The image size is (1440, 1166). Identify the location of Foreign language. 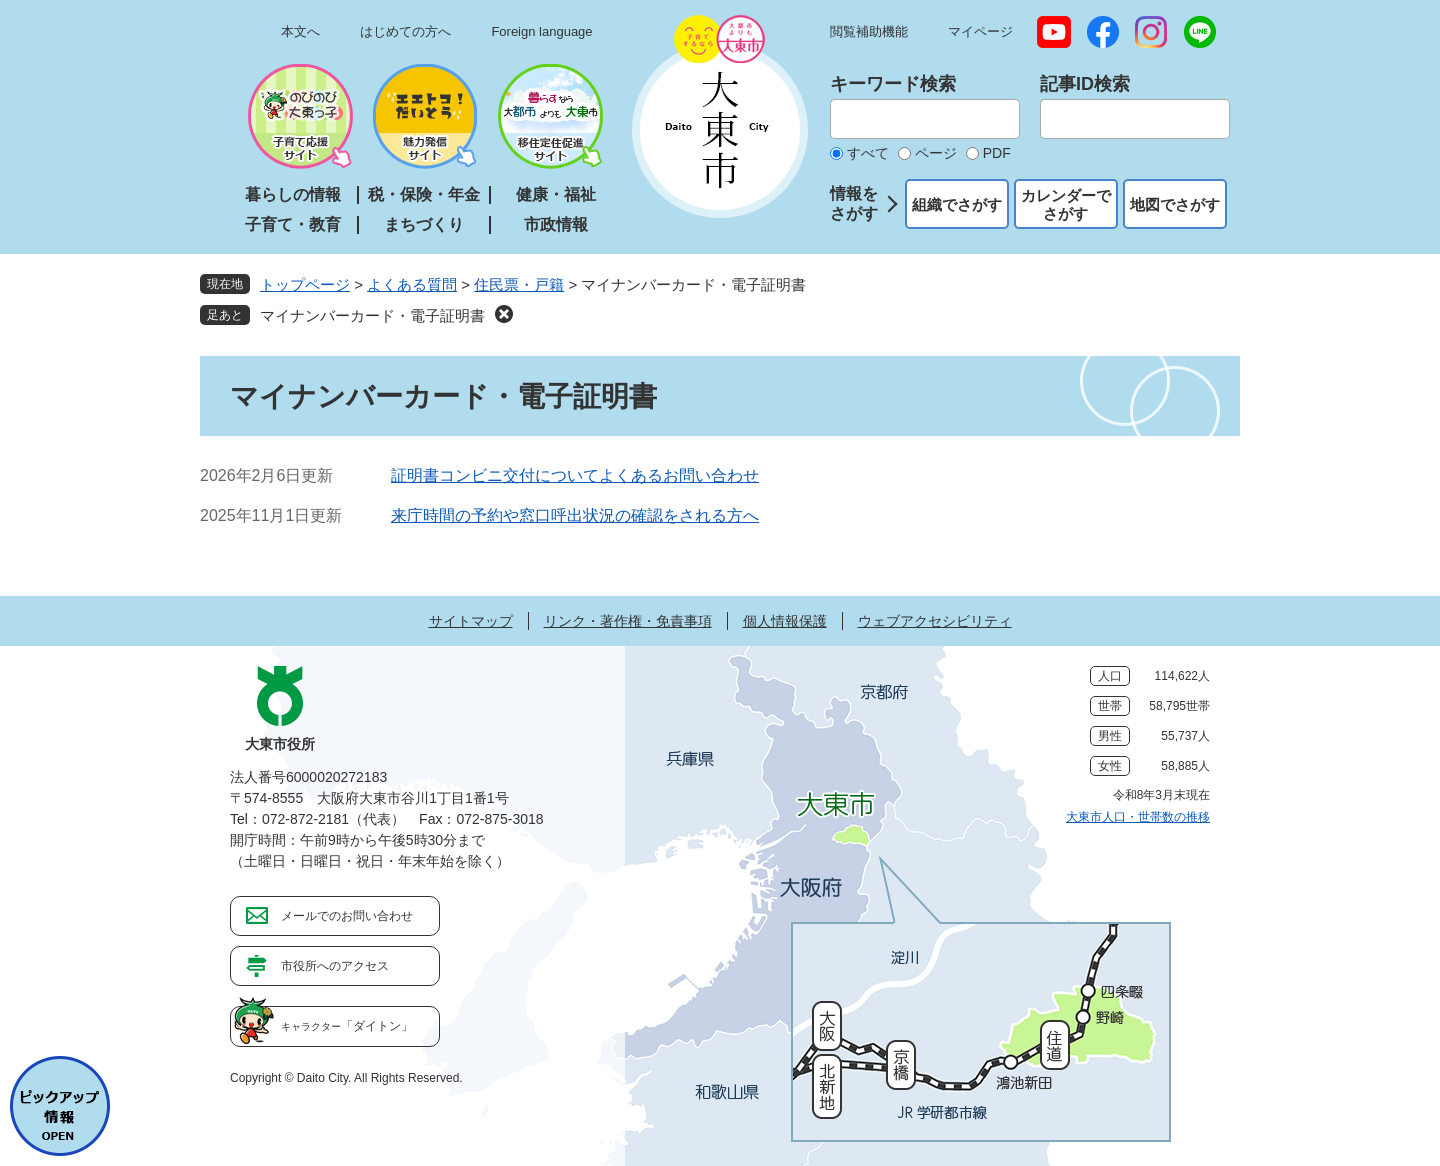
(541, 31).